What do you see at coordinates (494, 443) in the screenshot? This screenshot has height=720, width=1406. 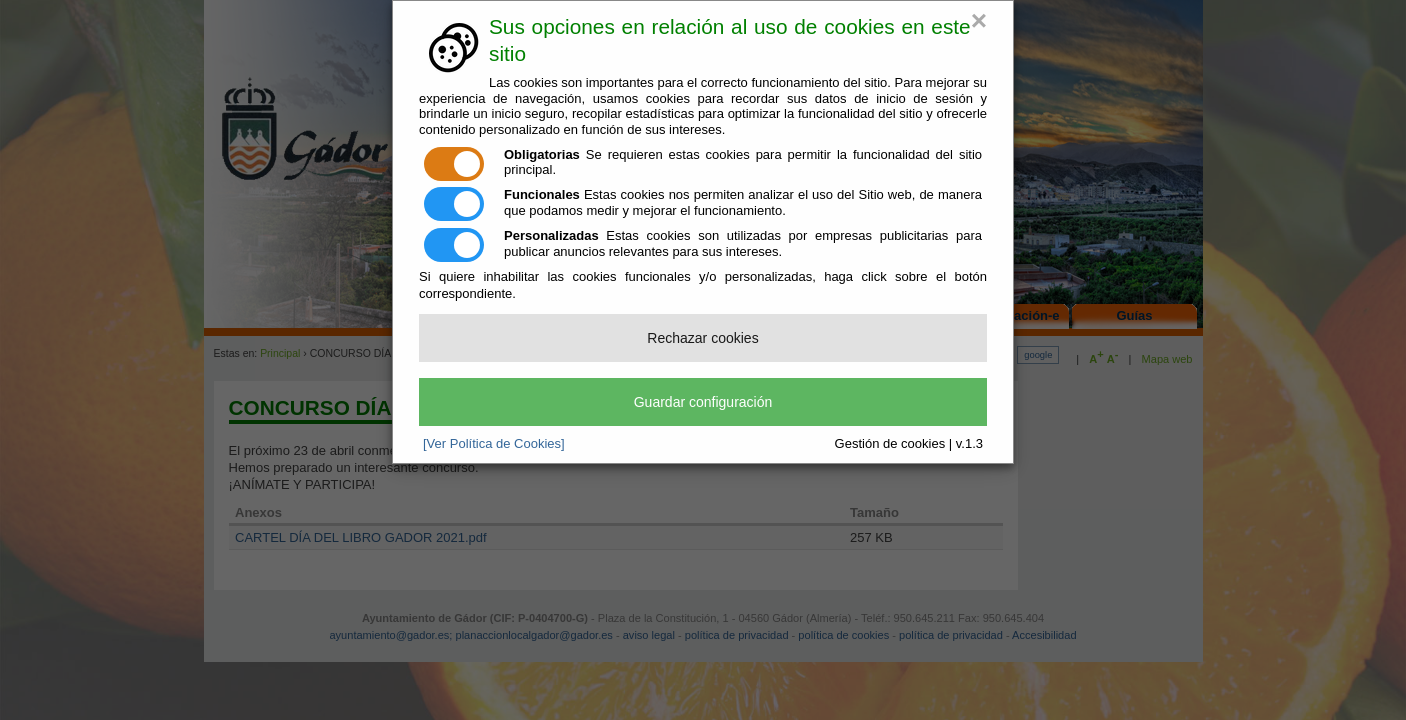 I see `[Ver Política de Cookies]` at bounding box center [494, 443].